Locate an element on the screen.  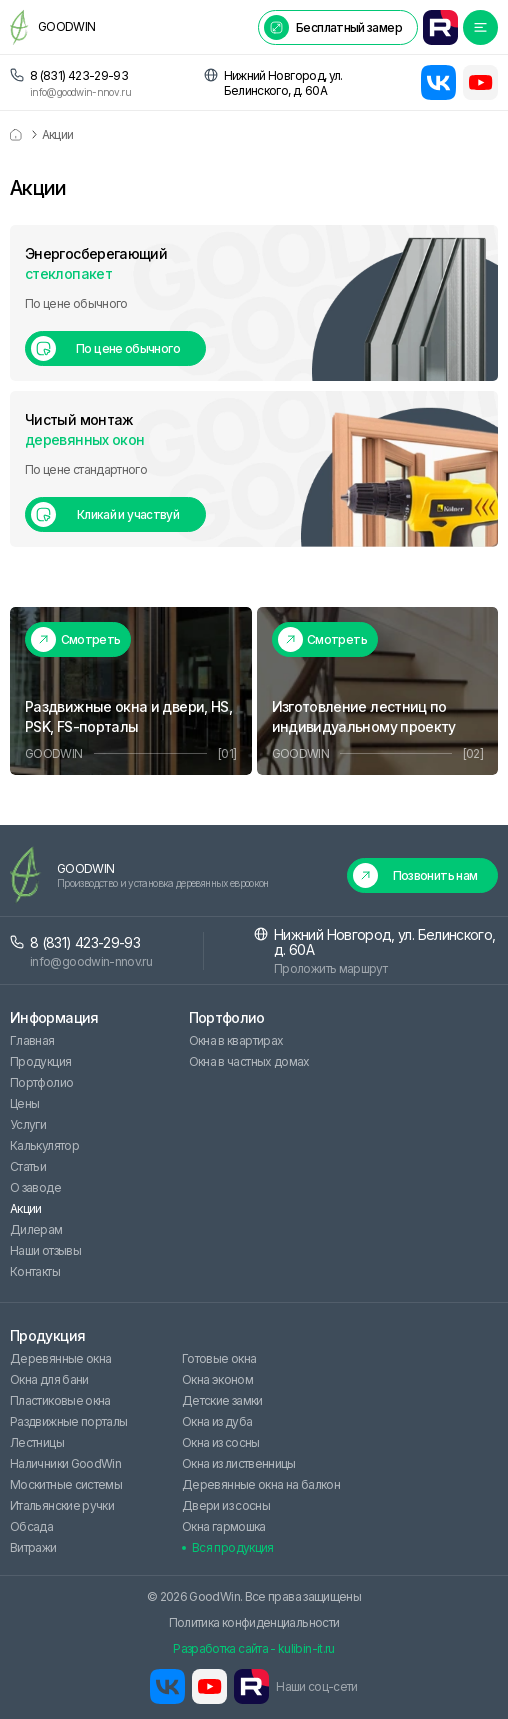
О заводе is located at coordinates (35, 1187).